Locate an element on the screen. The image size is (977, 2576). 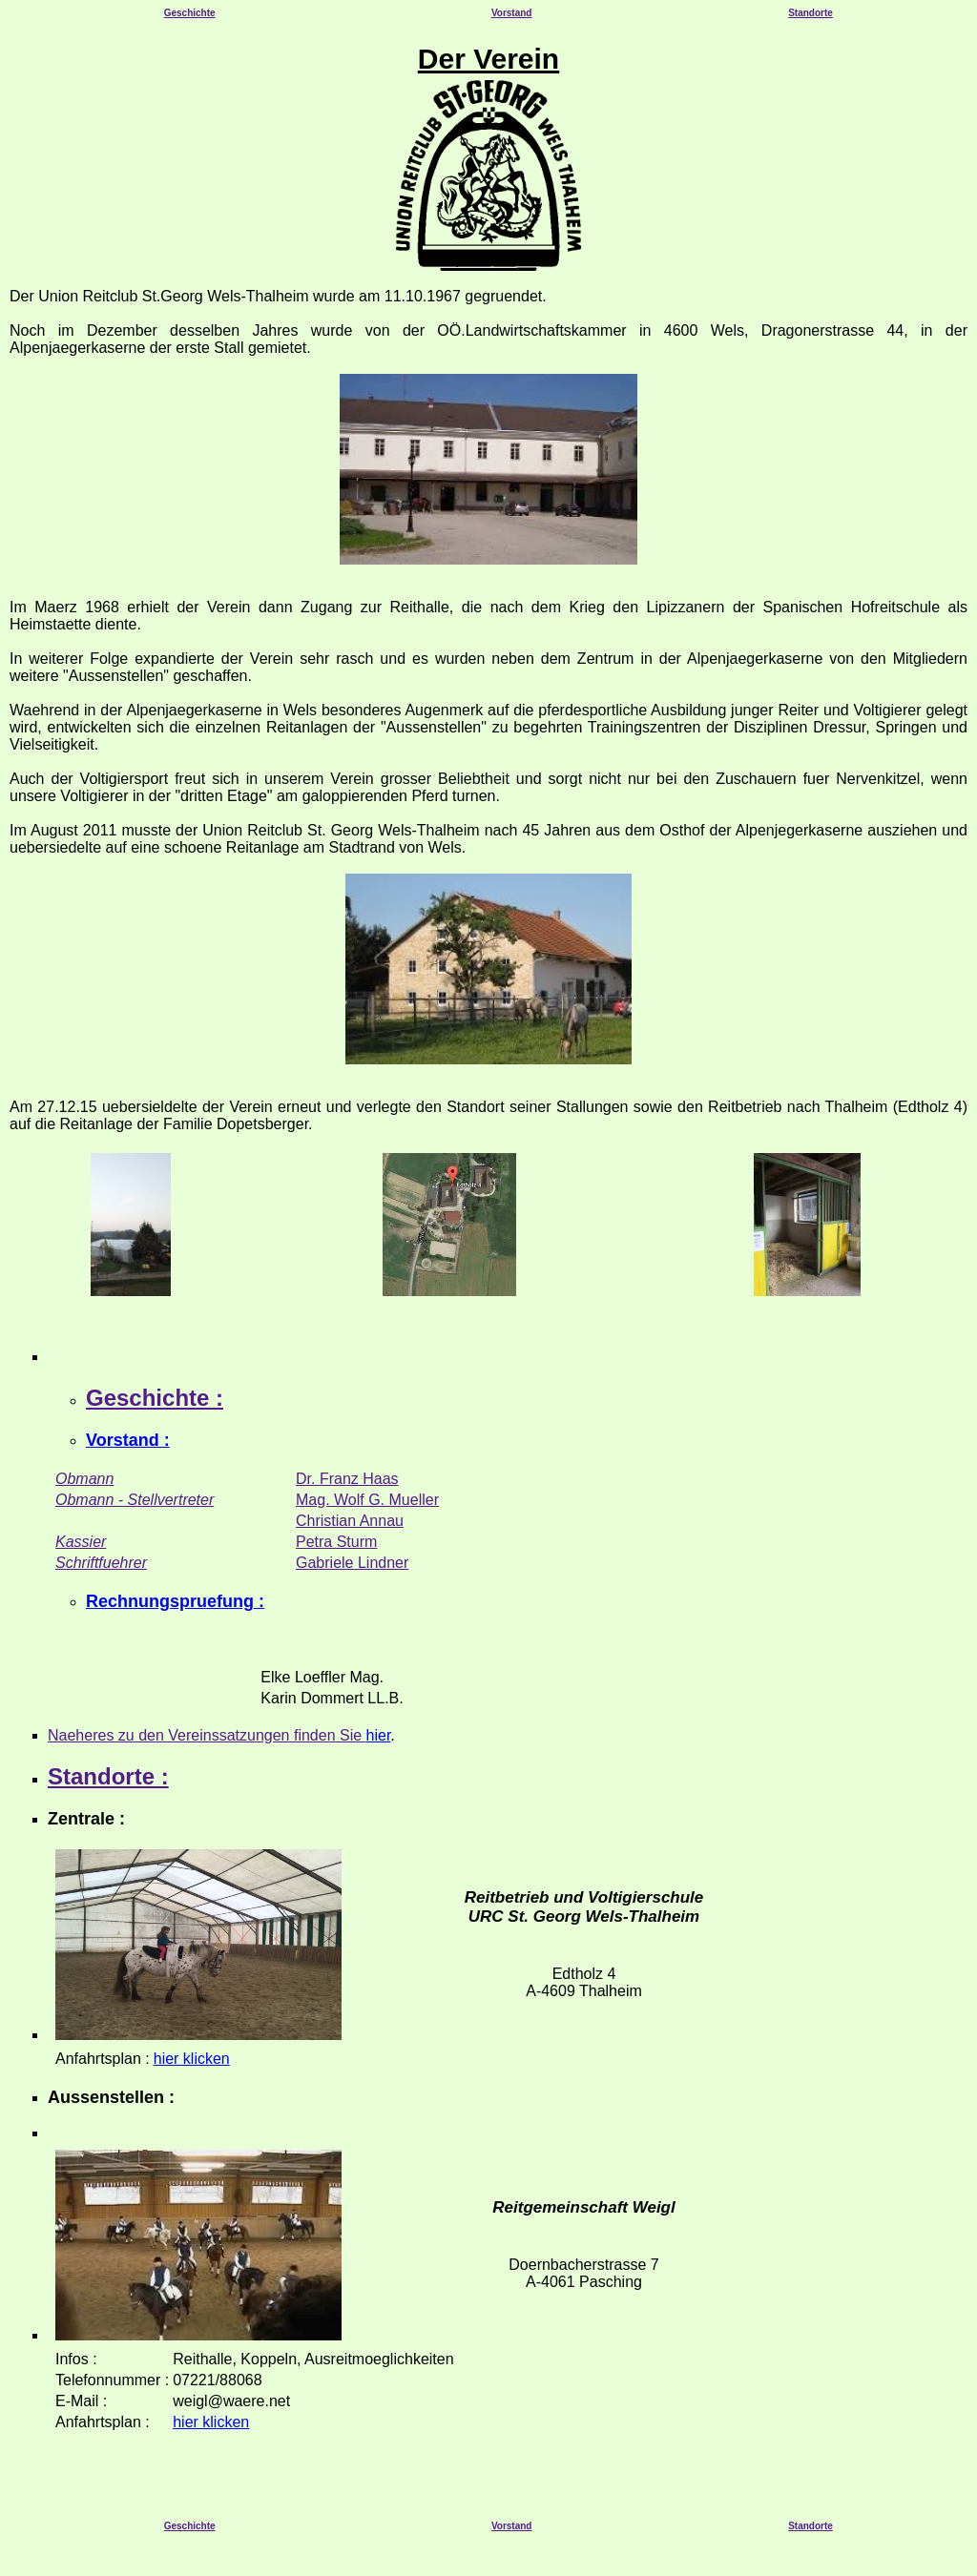
Kassier is located at coordinates (80, 1542).